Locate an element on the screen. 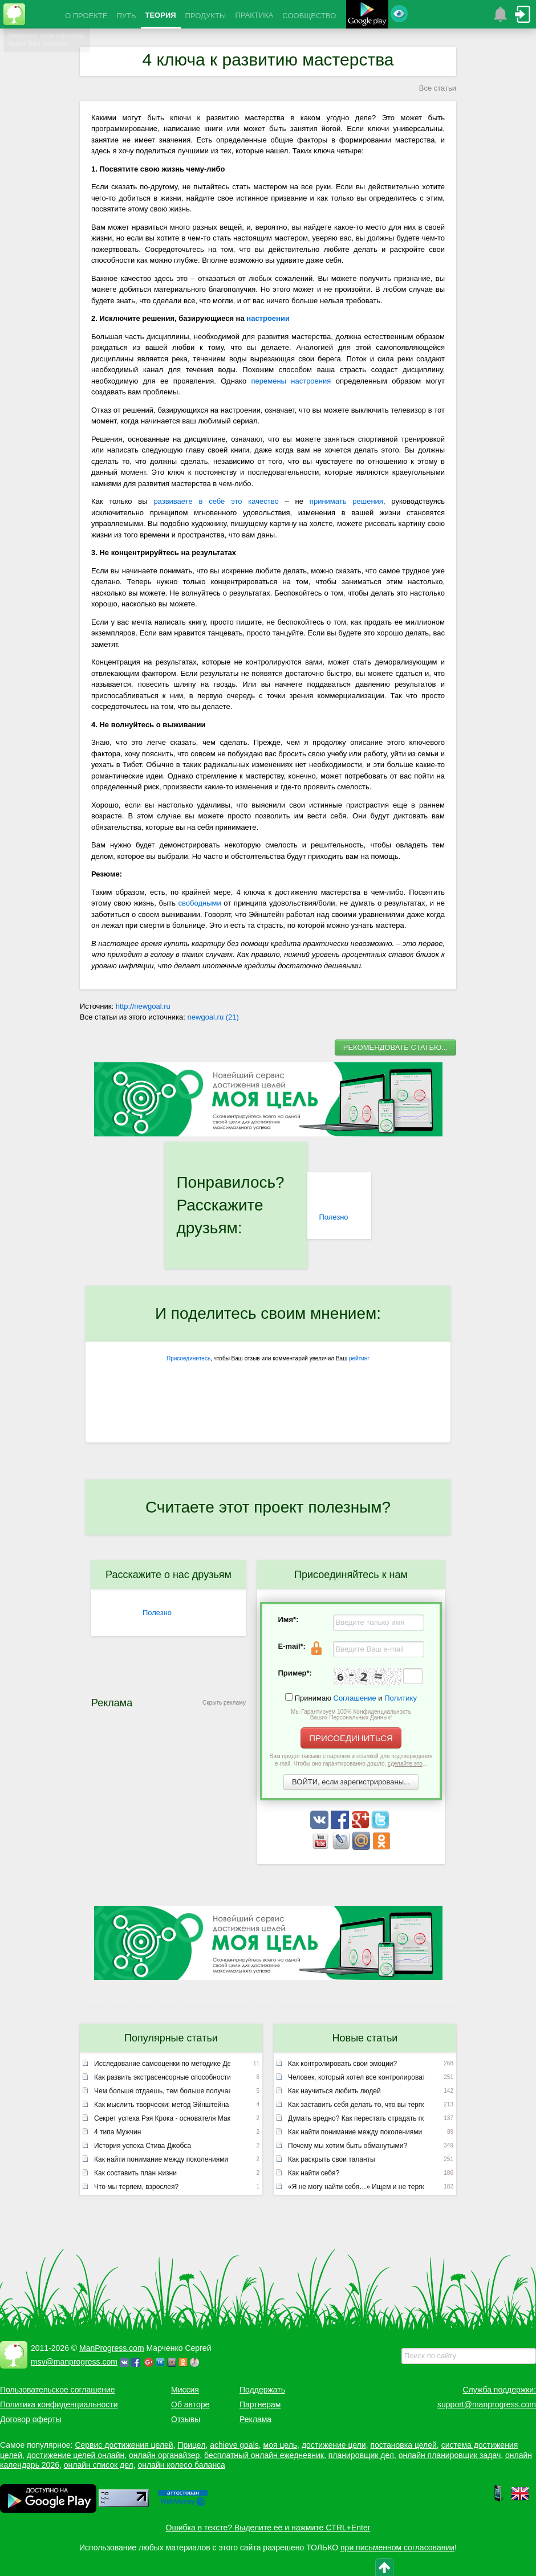 The width and height of the screenshot is (536, 2576). СООБЩЕСТВО is located at coordinates (309, 15).